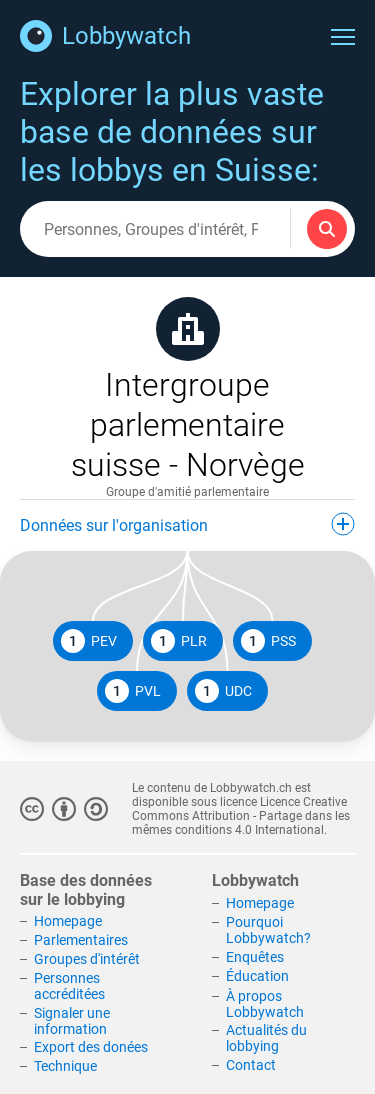 The width and height of the screenshot is (375, 1094). I want to click on À propos Lobbywatch, so click(265, 1004).